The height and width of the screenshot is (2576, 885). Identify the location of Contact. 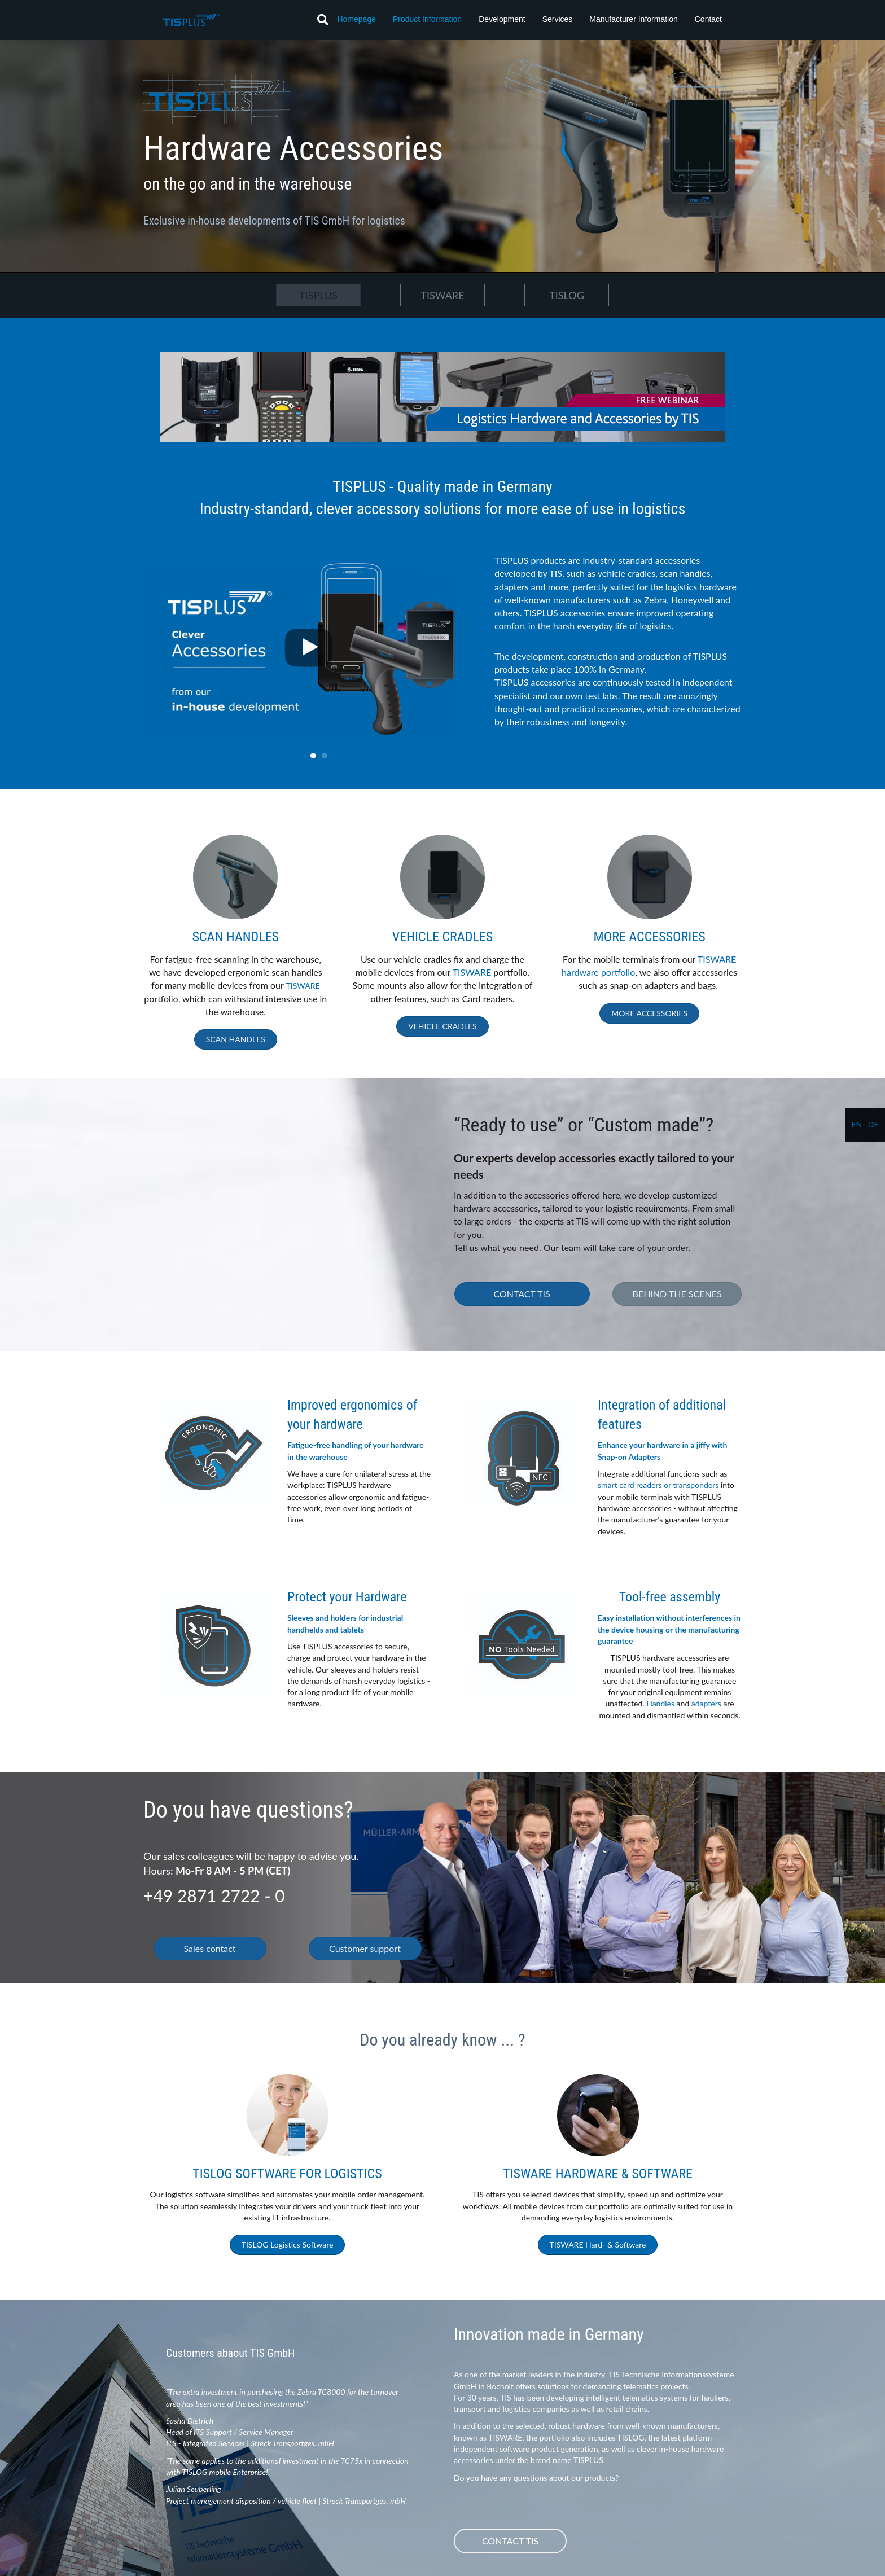
(708, 19).